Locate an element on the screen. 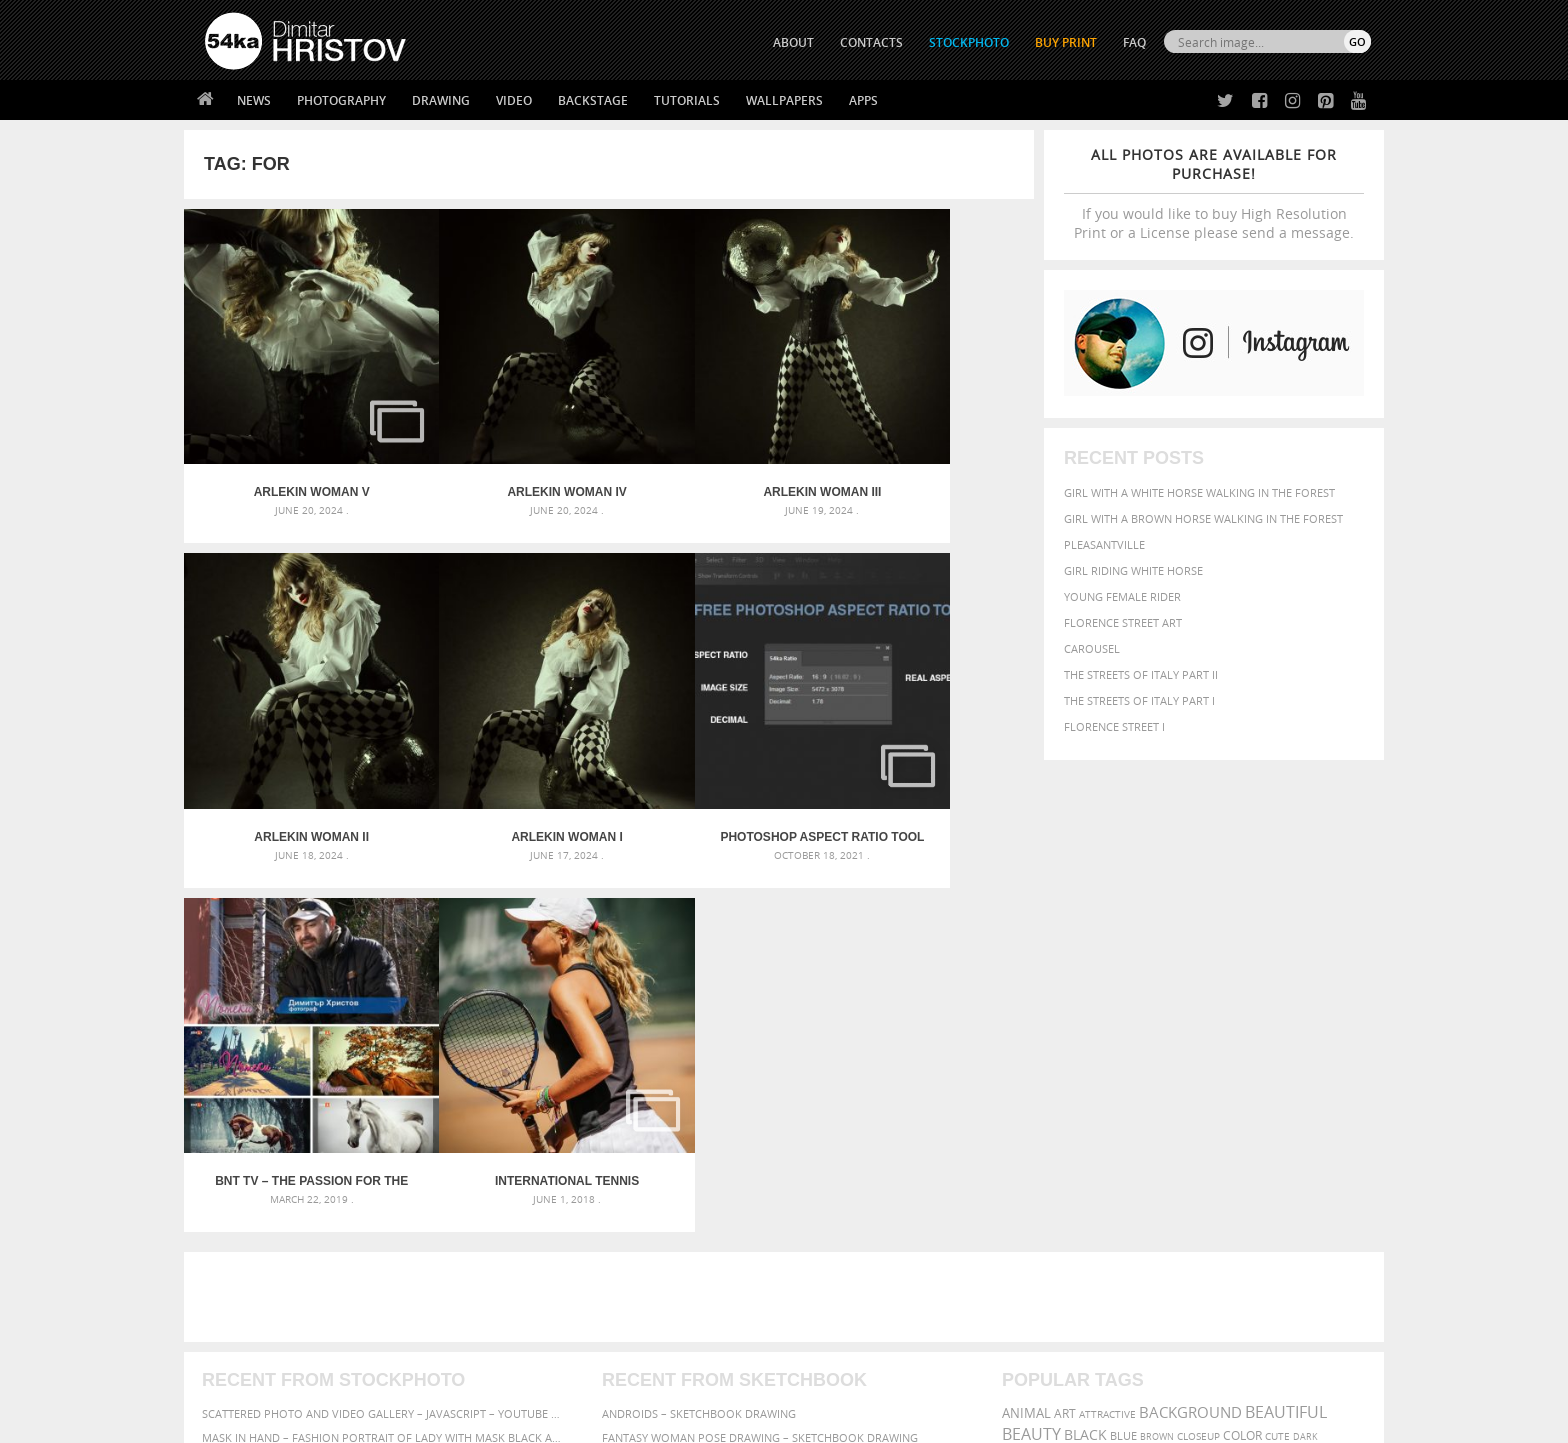 Image resolution: width=1568 pixels, height=1443 pixels. mammal [mammal (280 items)] is located at coordinates (1130, 1044).